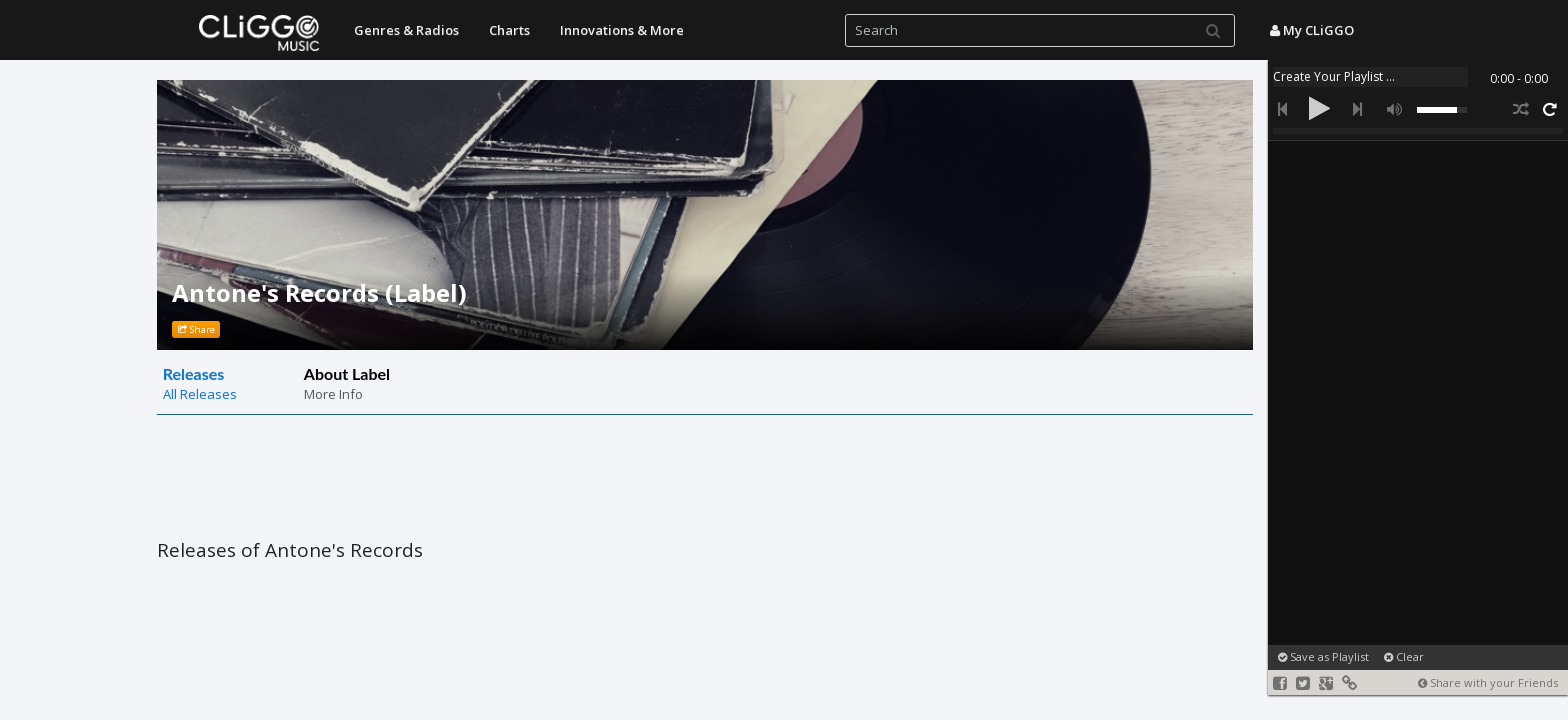 This screenshot has width=1568, height=720. Describe the element at coordinates (319, 292) in the screenshot. I see `Antone's Records (Label)` at that location.